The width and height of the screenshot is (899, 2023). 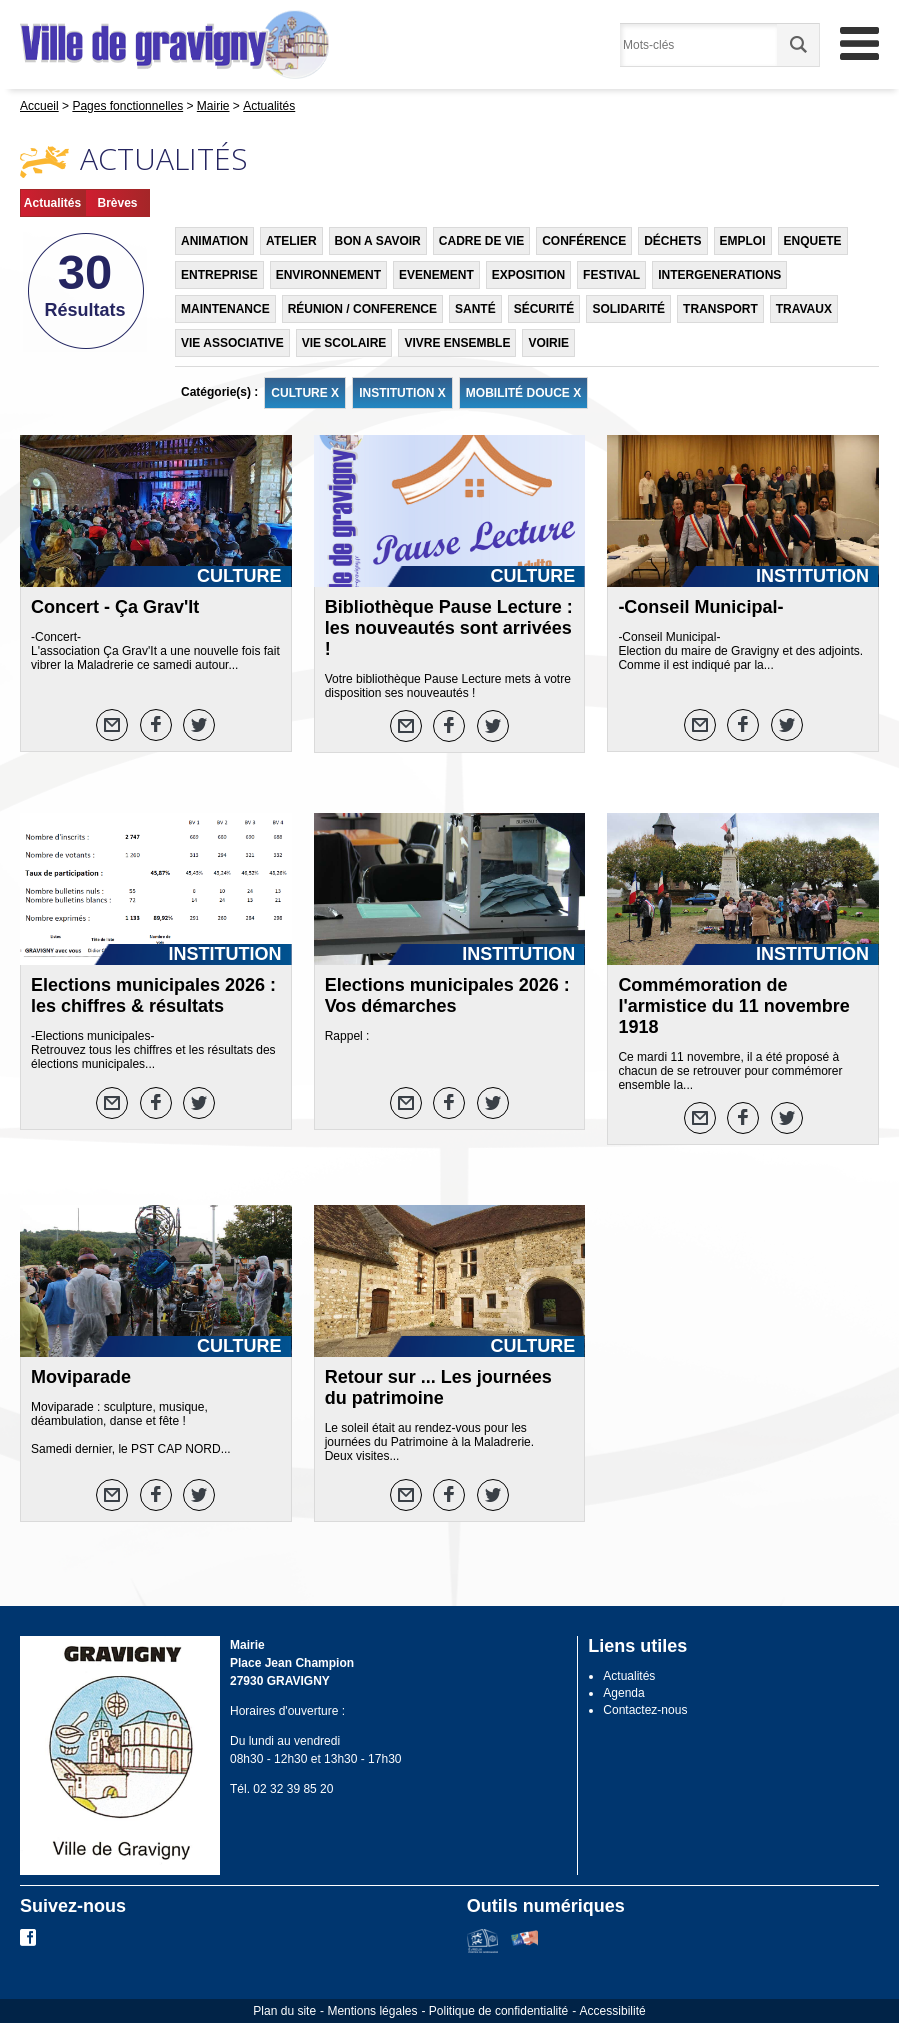 What do you see at coordinates (344, 343) in the screenshot?
I see `VIE SCOLAIRE` at bounding box center [344, 343].